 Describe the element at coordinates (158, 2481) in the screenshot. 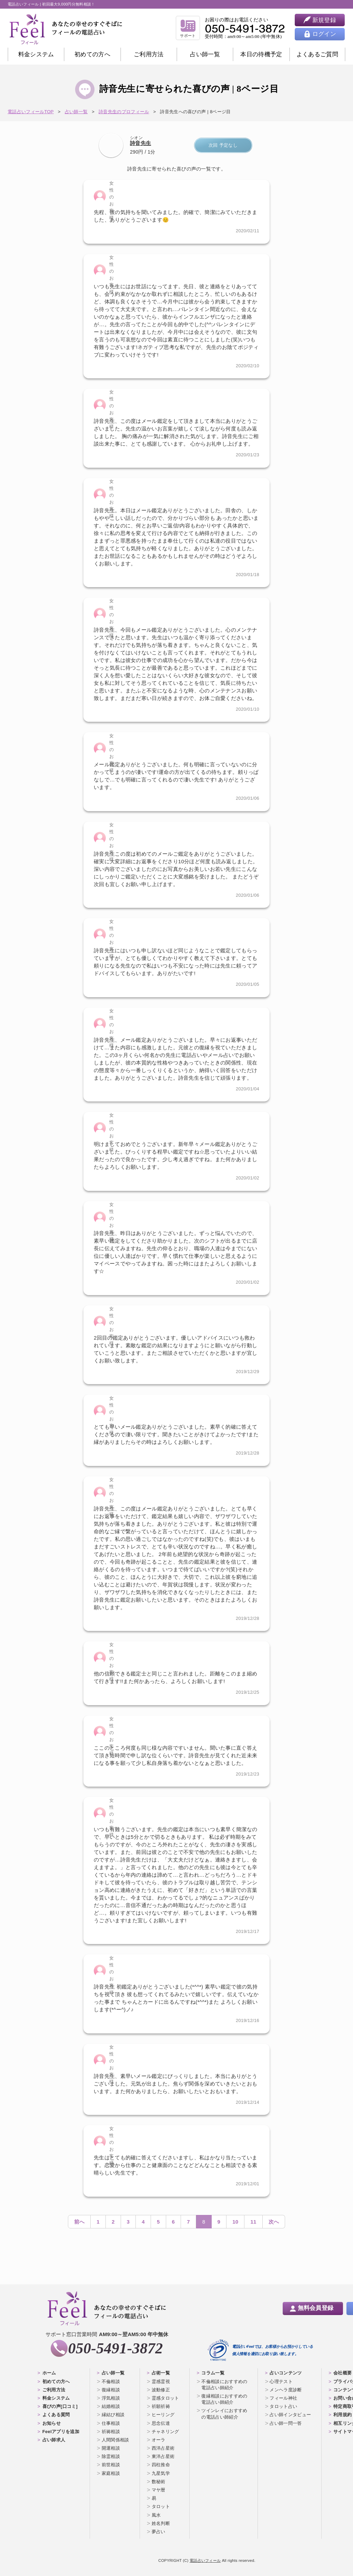

I see `数秘術` at that location.